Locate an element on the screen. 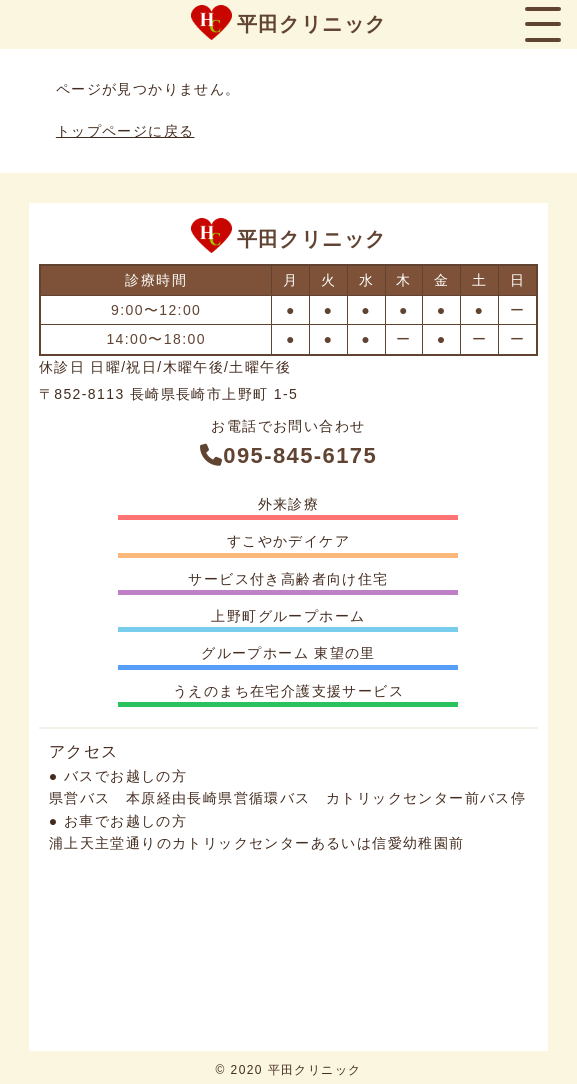  平田クリニック is located at coordinates (312, 24).